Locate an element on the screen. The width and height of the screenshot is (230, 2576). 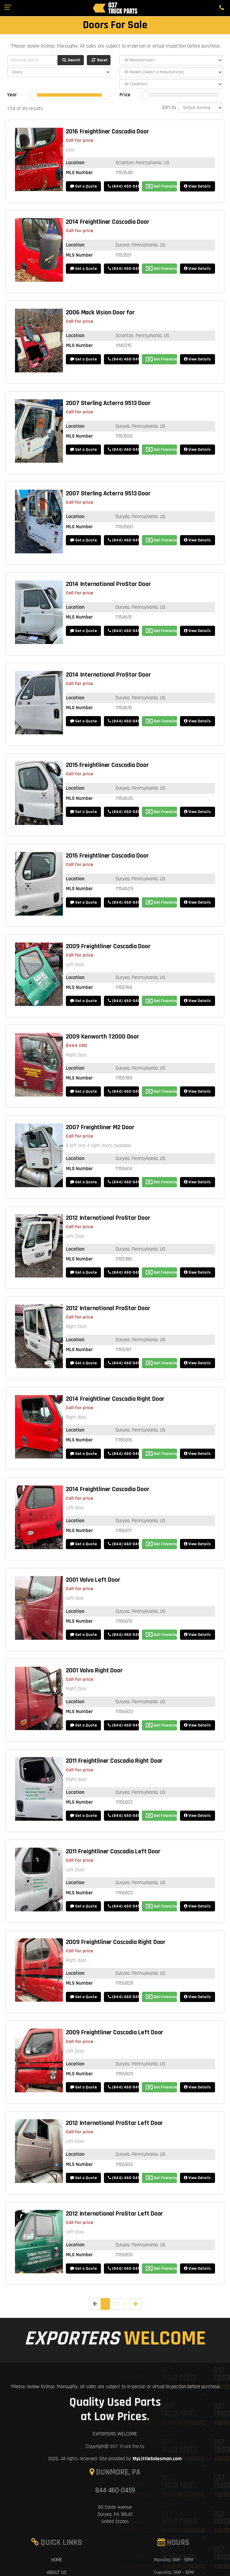
View Details is located at coordinates (197, 186).